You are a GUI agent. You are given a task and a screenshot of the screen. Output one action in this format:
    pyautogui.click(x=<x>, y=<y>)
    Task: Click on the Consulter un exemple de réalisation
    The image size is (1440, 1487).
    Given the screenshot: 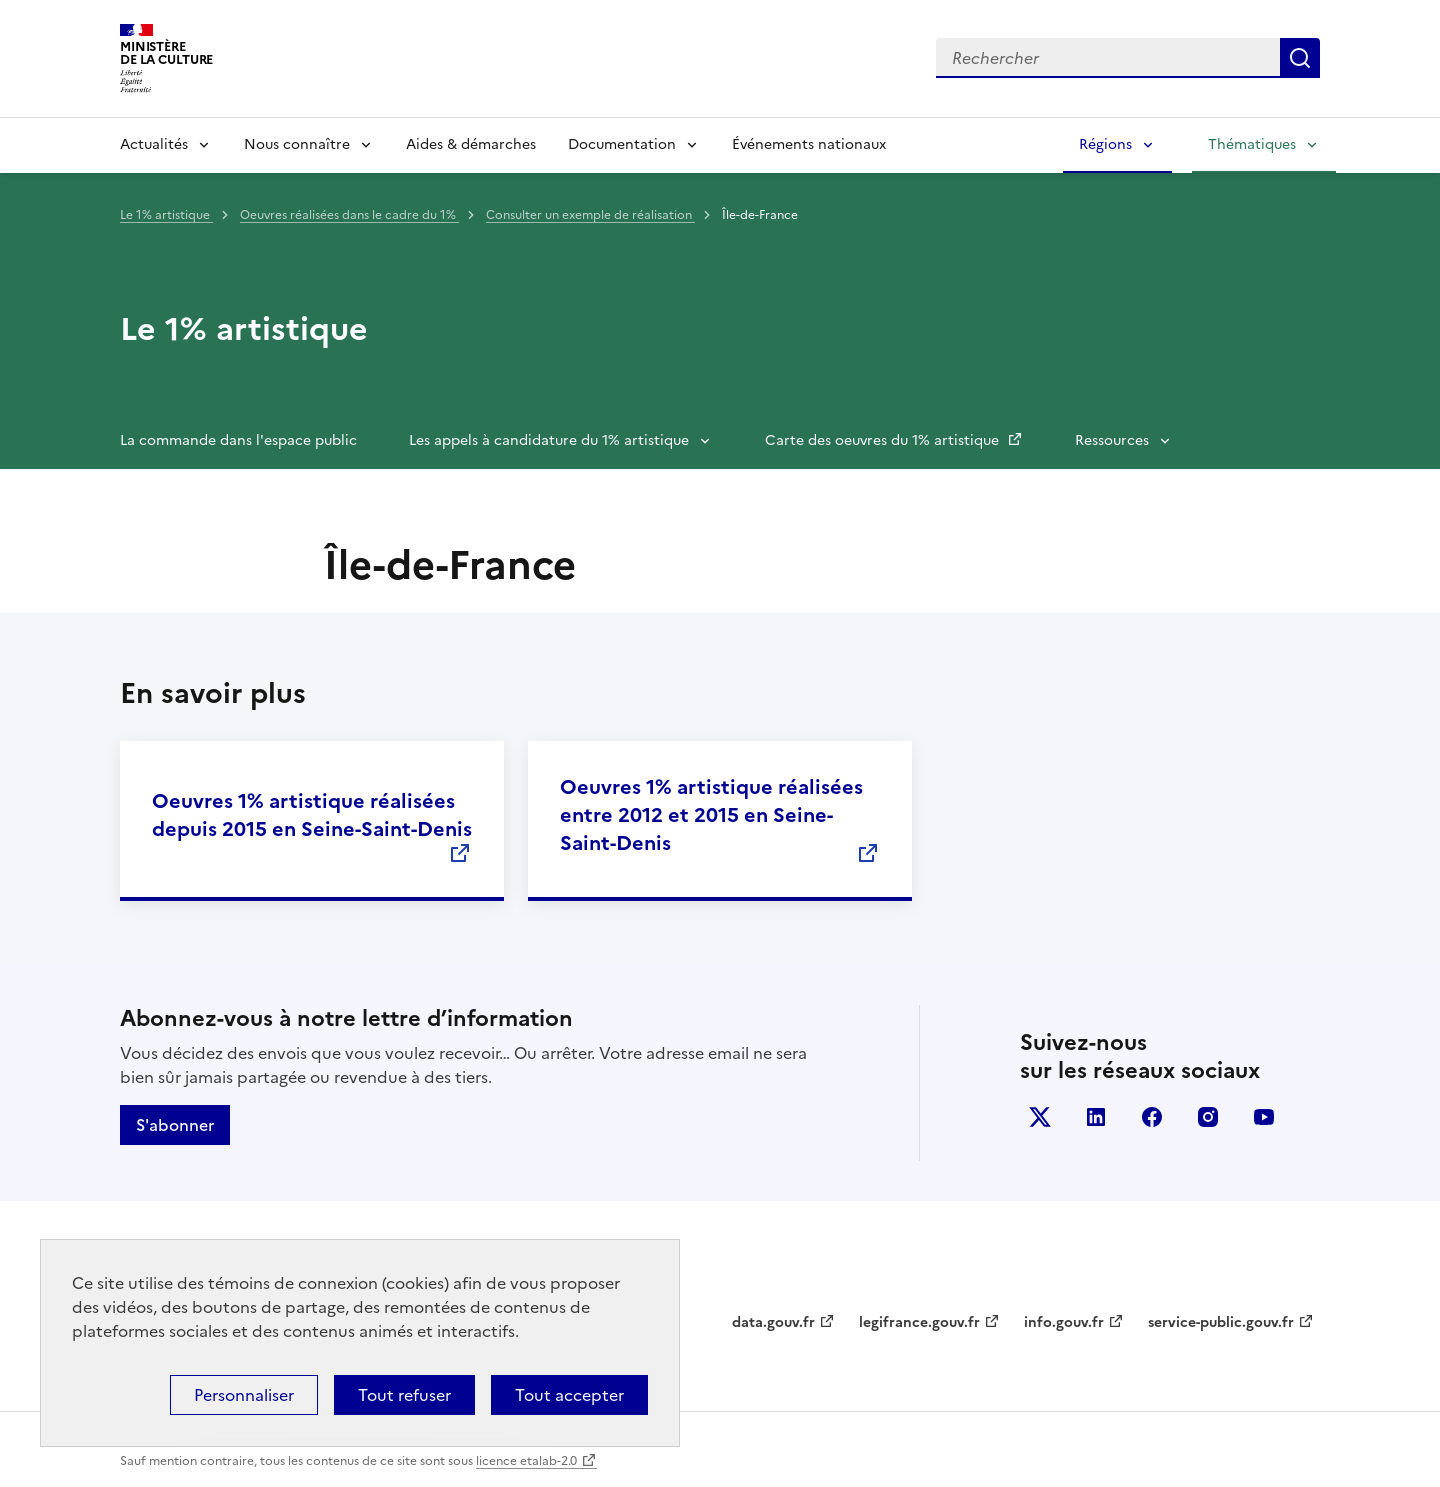 What is the action you would take?
    pyautogui.click(x=590, y=215)
    